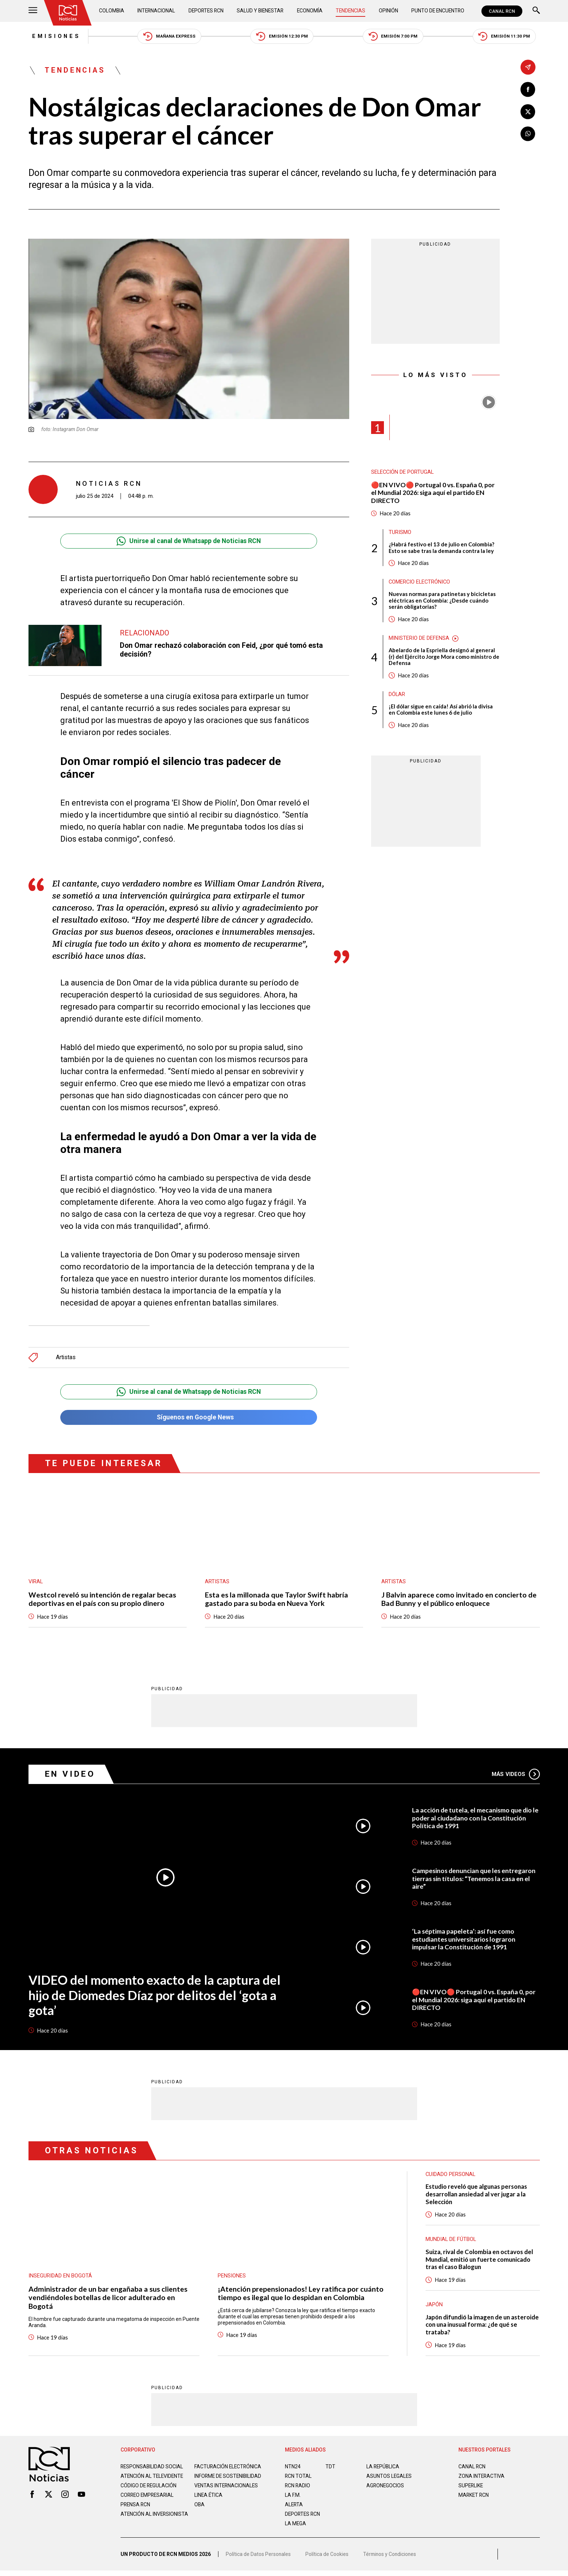 The height and width of the screenshot is (2576, 568). I want to click on Política de Datos Personales, so click(258, 2559).